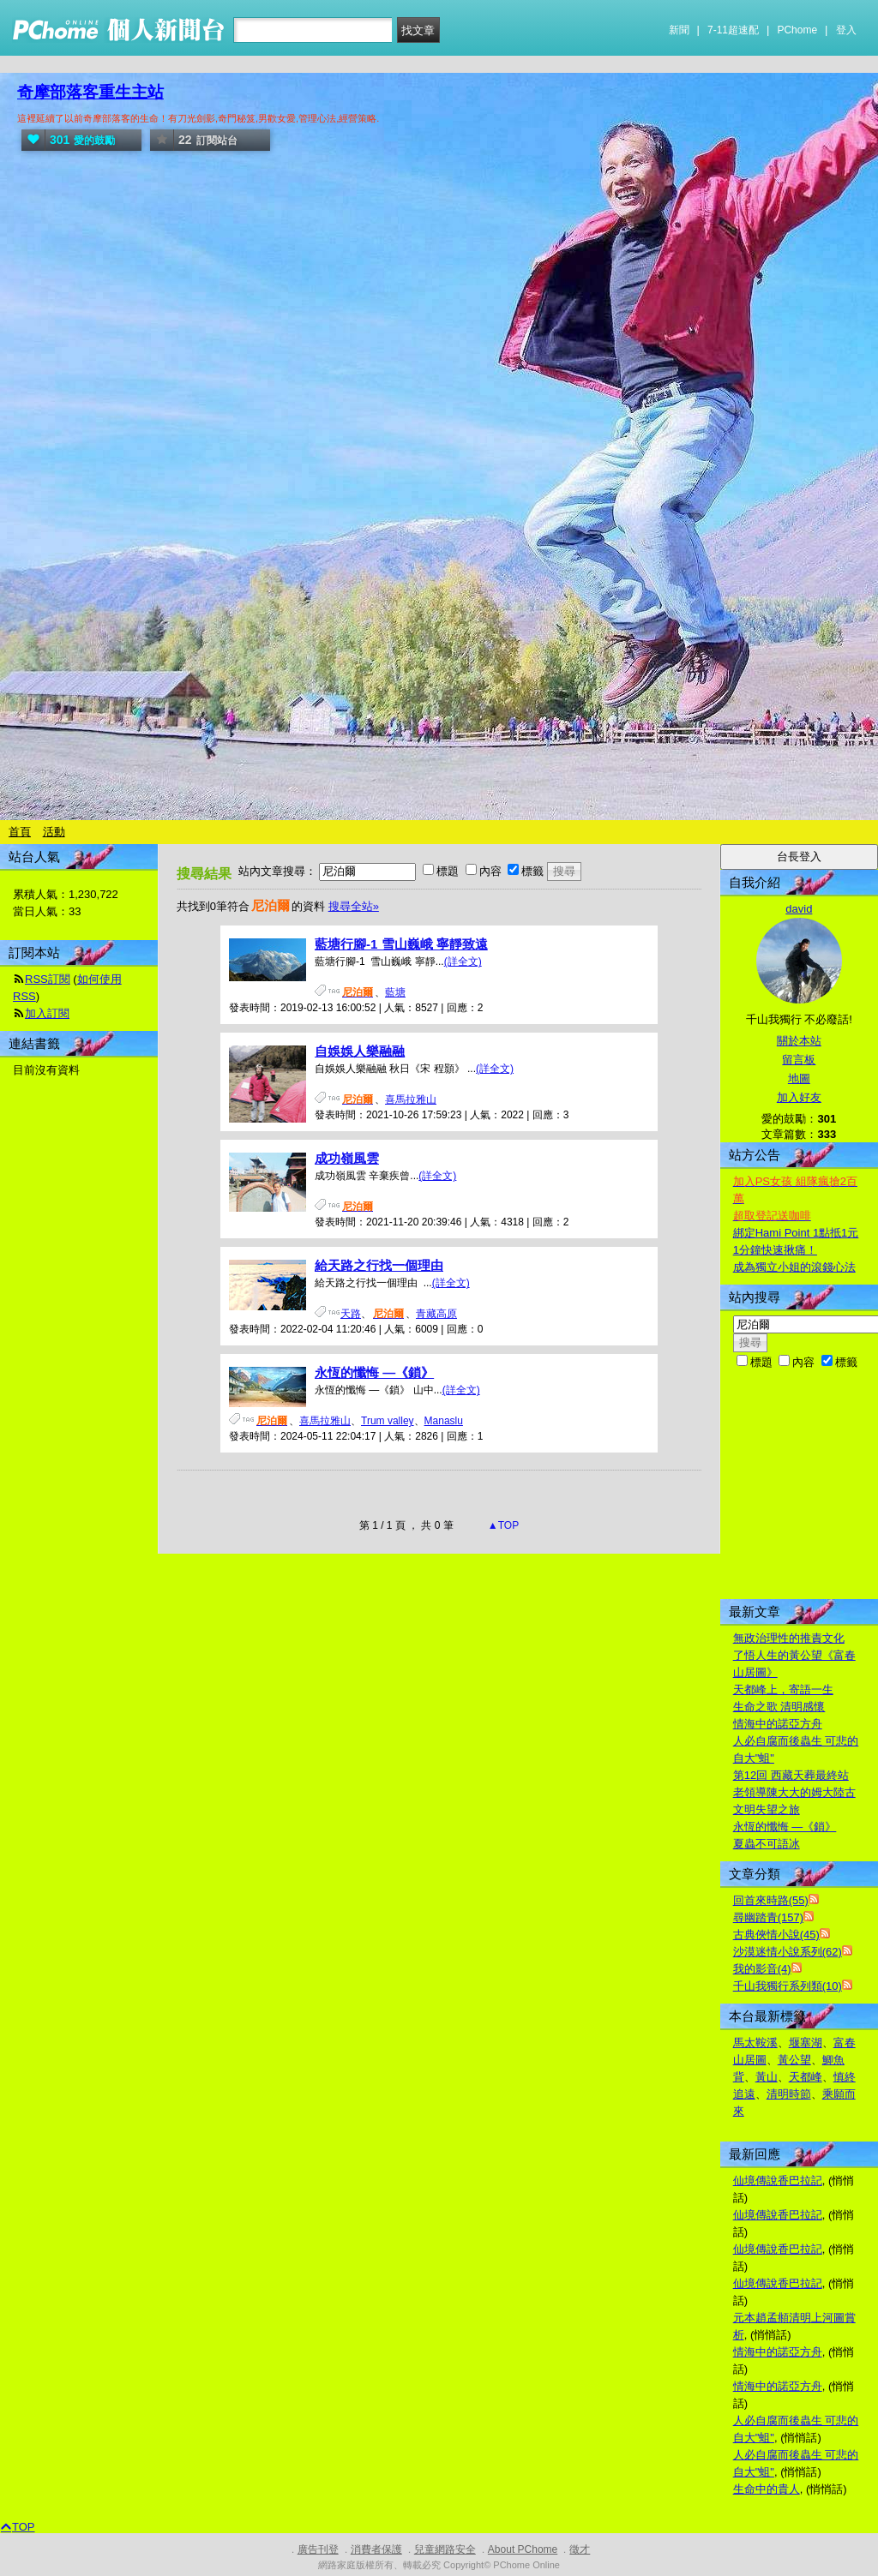  Describe the element at coordinates (395, 992) in the screenshot. I see `藍塘` at that location.